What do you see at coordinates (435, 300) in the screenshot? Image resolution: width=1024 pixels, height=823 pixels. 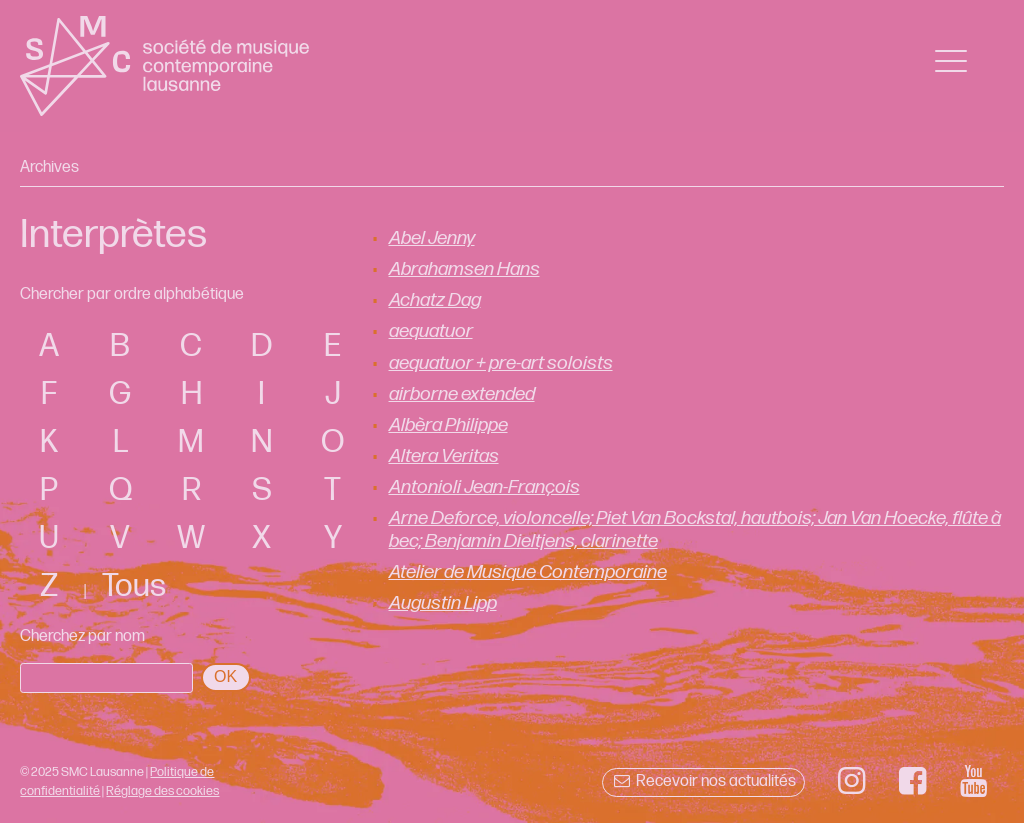 I see `Achatz Dag` at bounding box center [435, 300].